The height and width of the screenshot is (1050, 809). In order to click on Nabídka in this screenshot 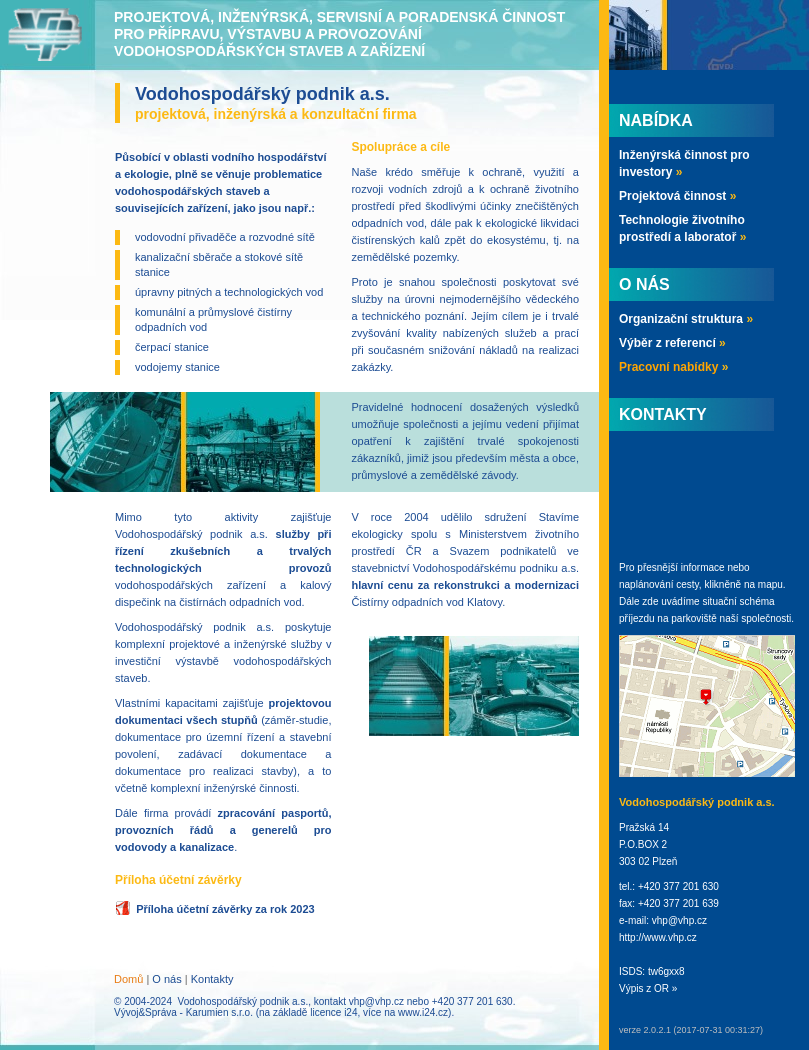, I will do `click(656, 120)`.